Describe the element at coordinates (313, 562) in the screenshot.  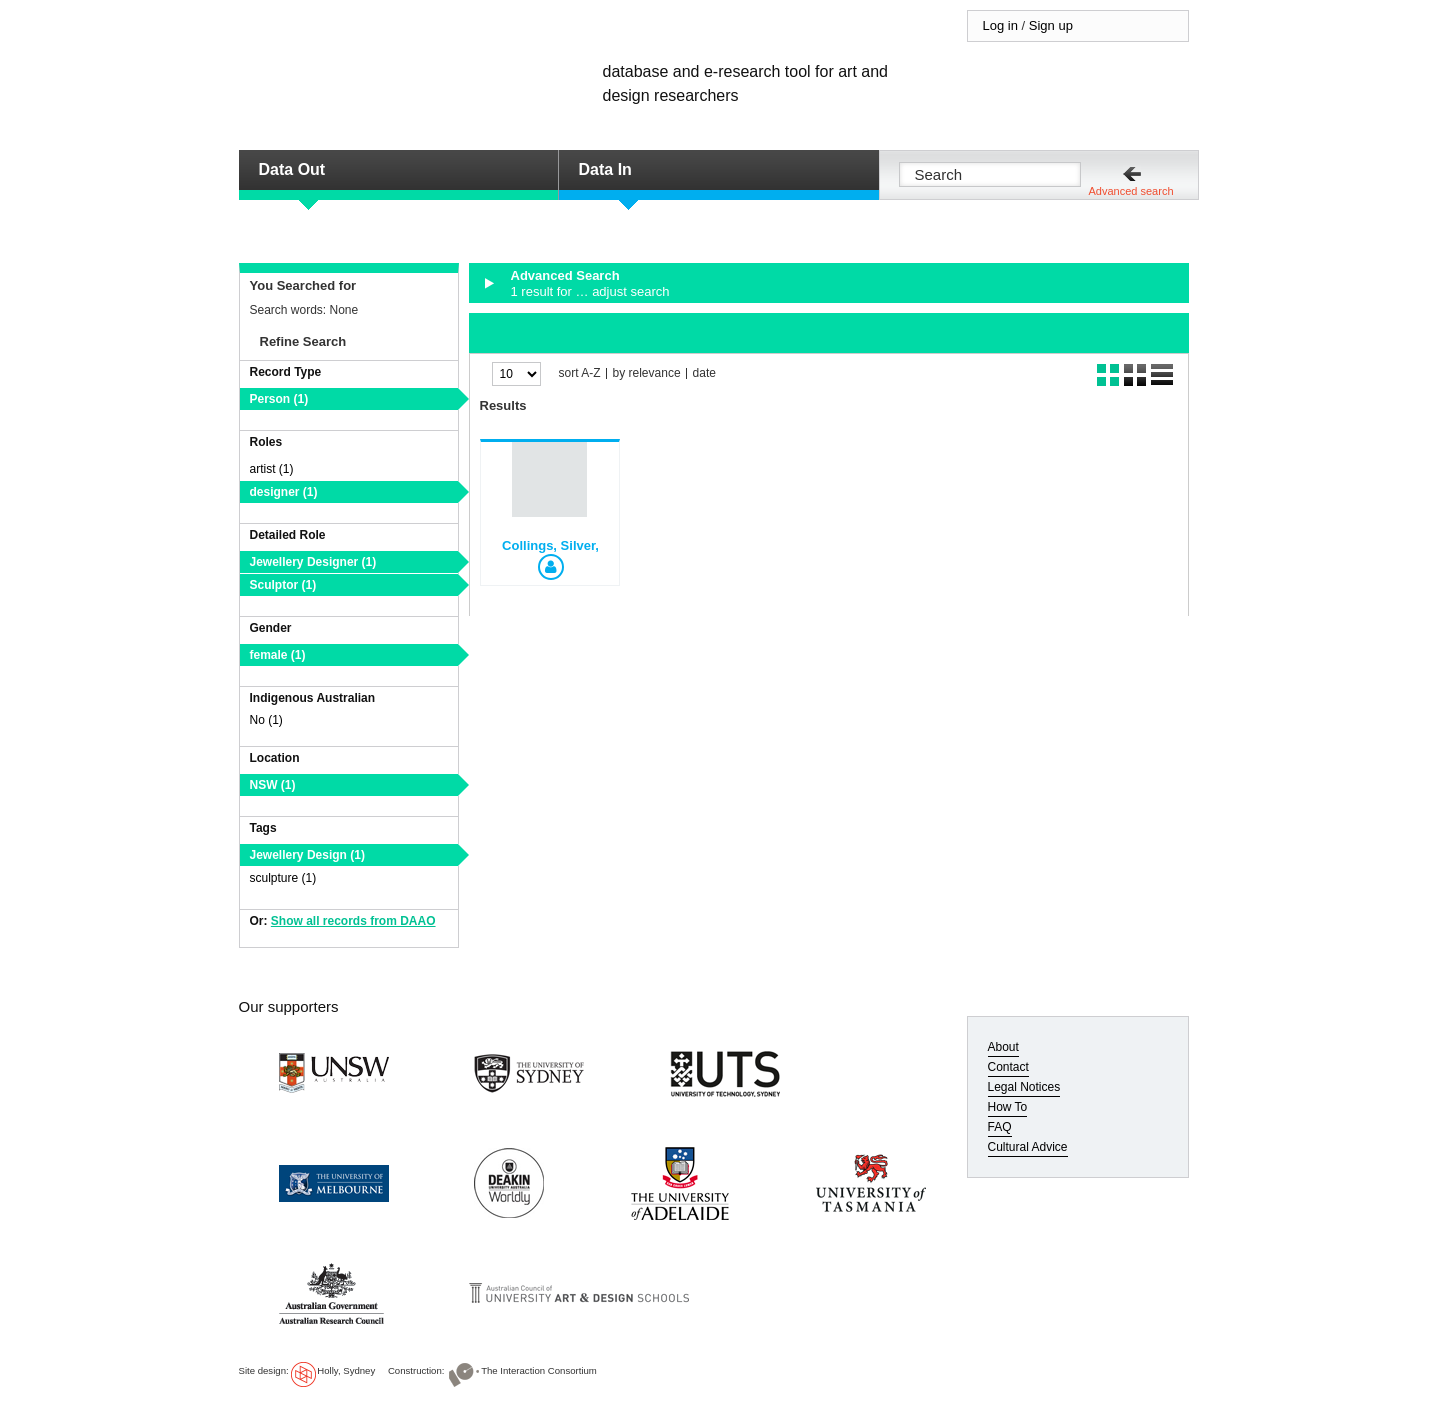
I see `Jewellery Designer (1)` at that location.